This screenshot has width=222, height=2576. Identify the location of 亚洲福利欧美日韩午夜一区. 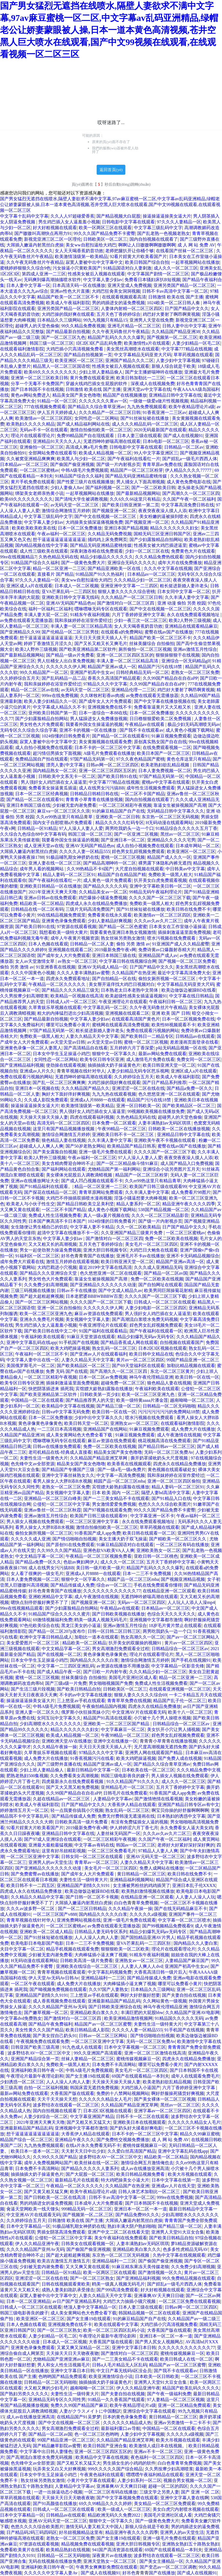
(37, 2070).